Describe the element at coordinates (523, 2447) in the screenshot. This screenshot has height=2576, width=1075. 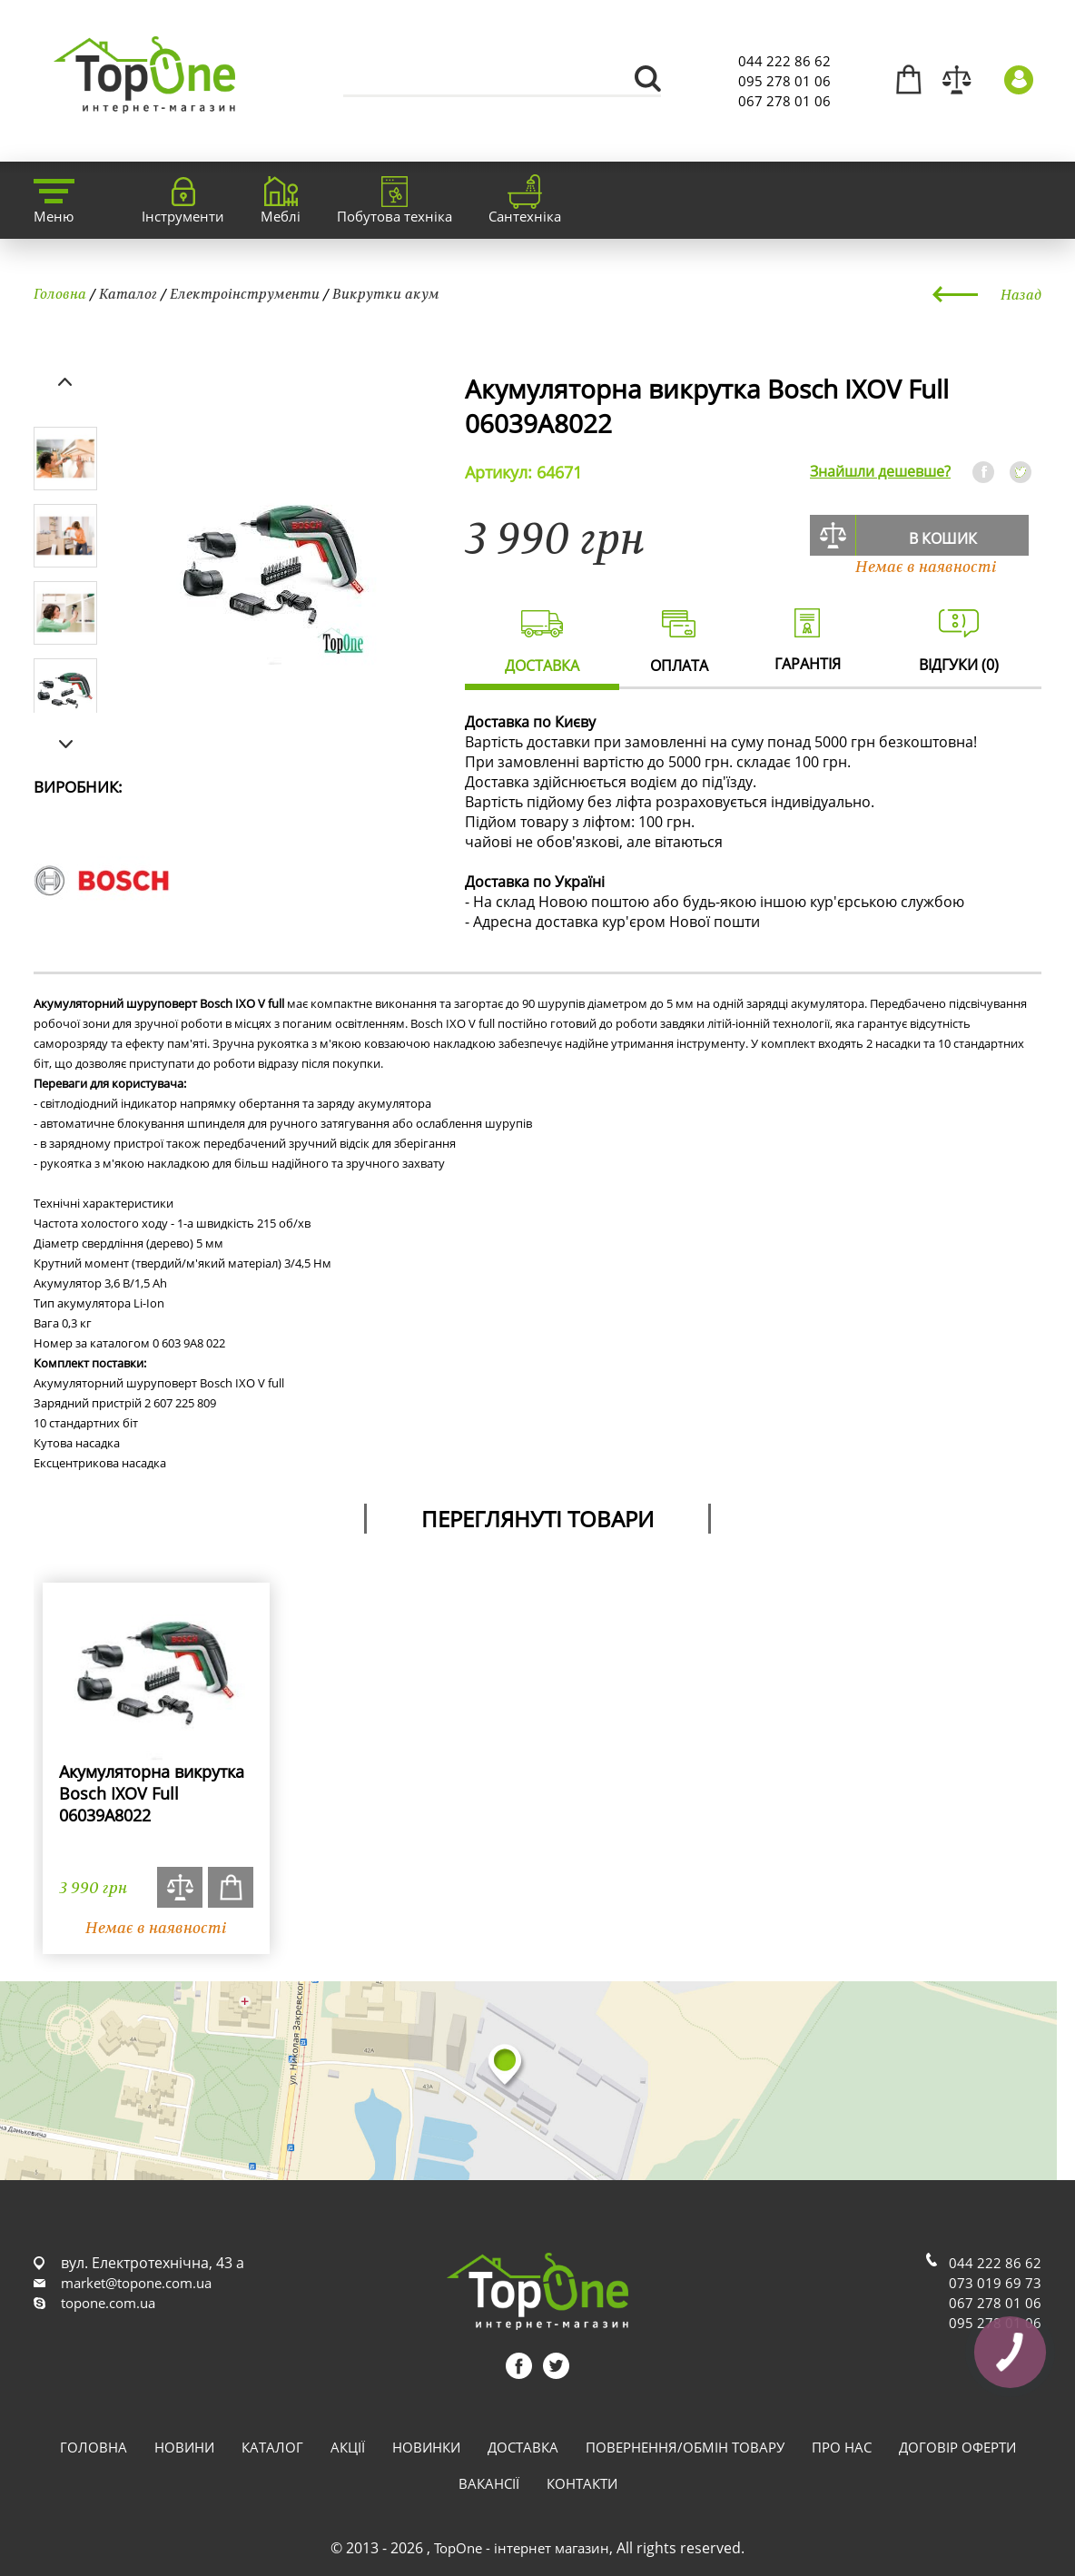
I see `Доставка` at that location.